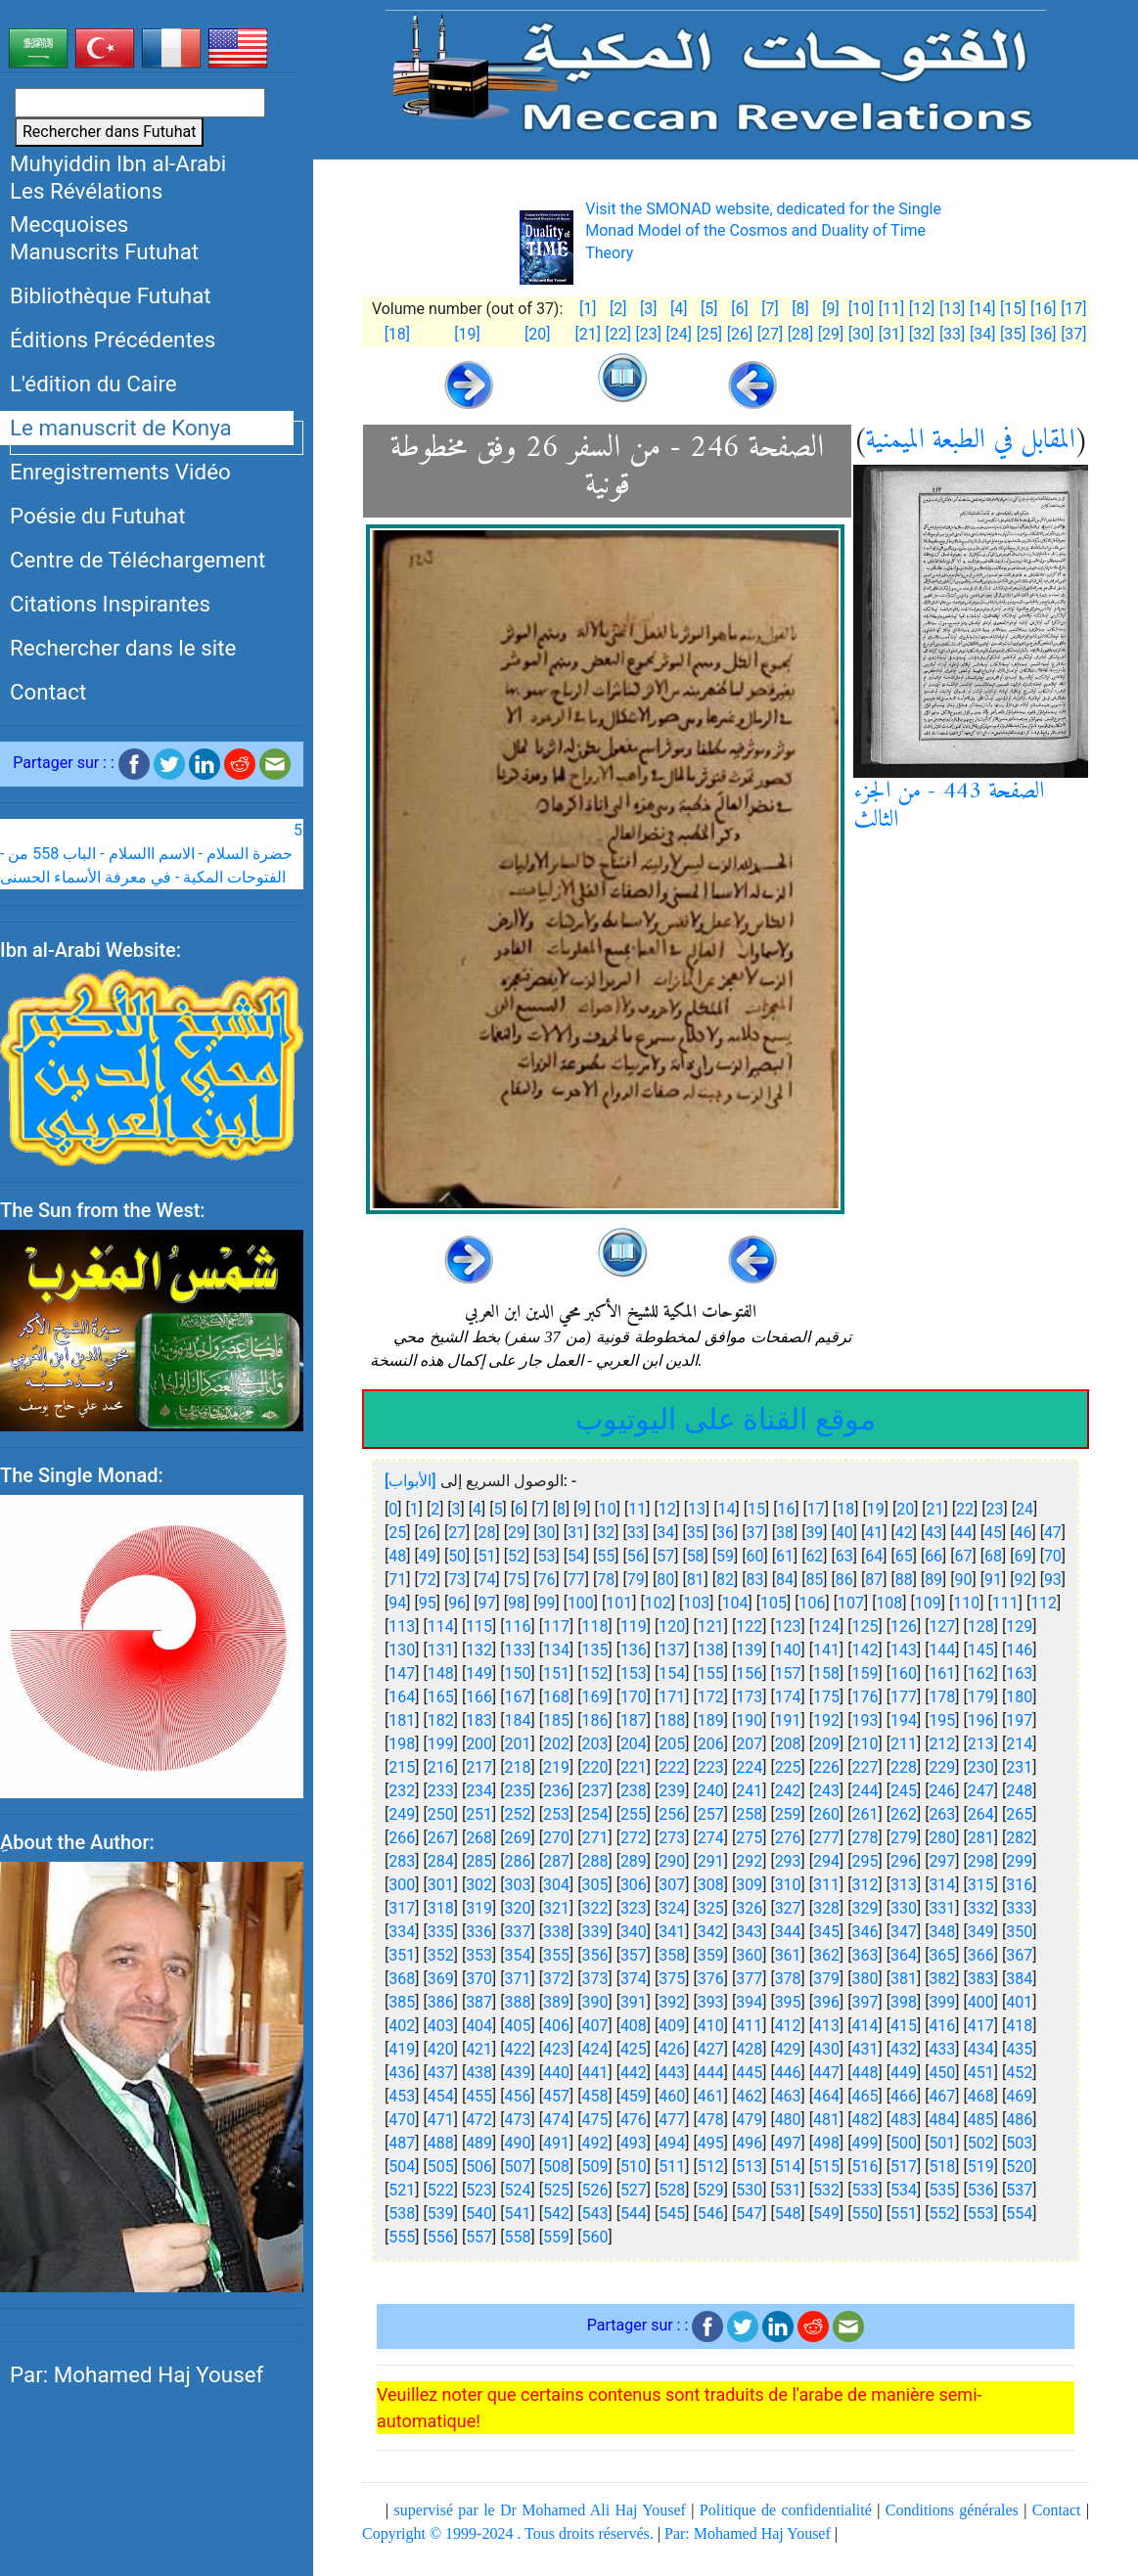  Describe the element at coordinates (826, 1814) in the screenshot. I see `260` at that location.